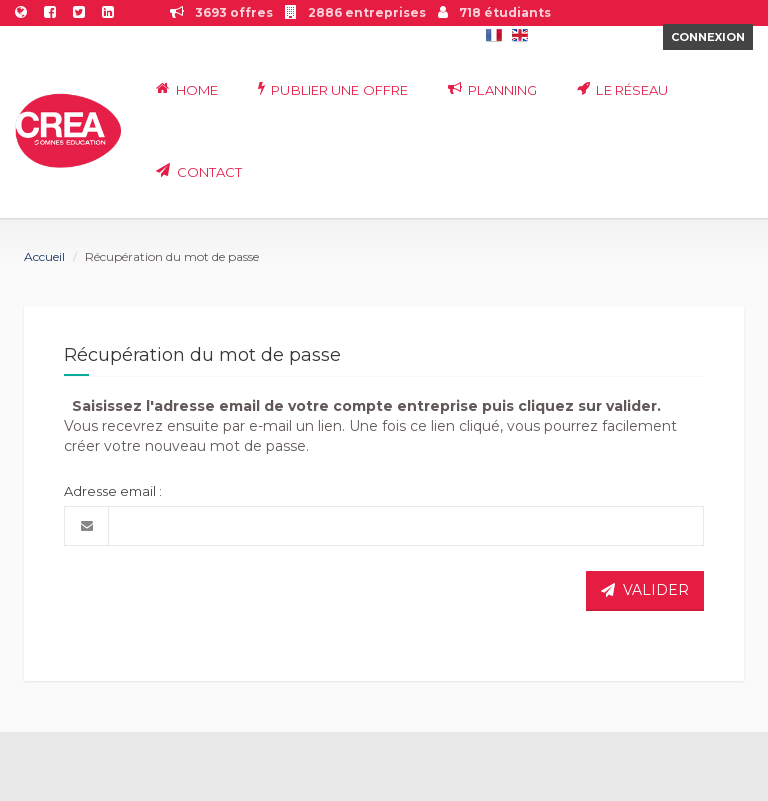 This screenshot has height=801, width=768. I want to click on Home, so click(187, 89).